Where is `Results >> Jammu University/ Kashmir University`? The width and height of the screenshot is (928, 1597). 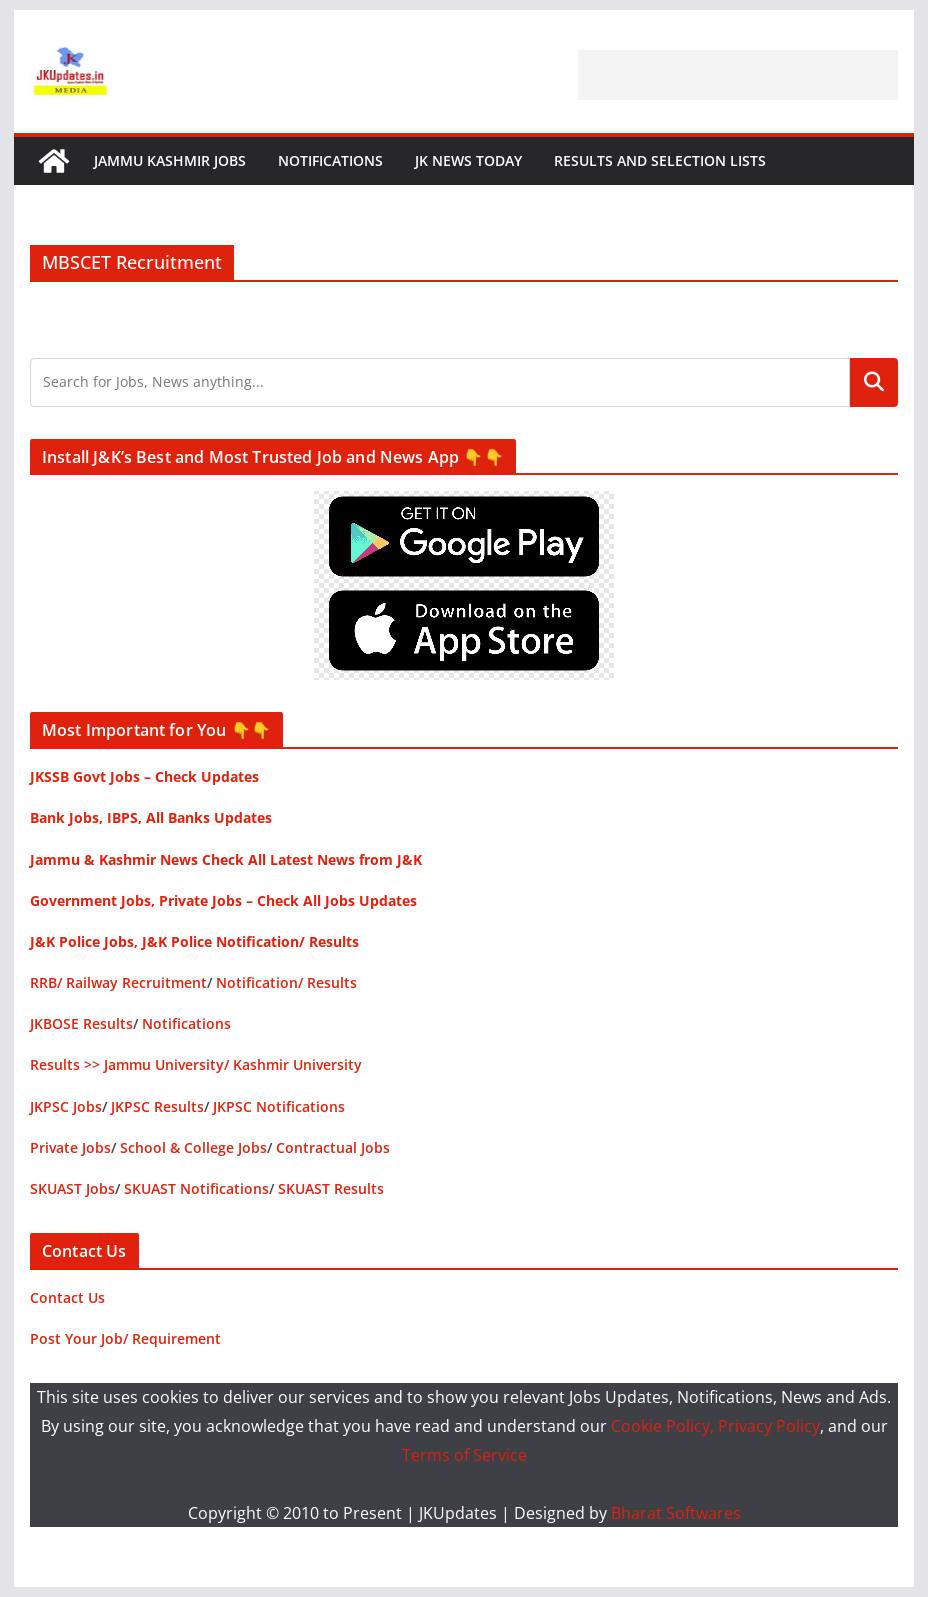
Results >> Jammu University/ Kashmir University is located at coordinates (196, 1064).